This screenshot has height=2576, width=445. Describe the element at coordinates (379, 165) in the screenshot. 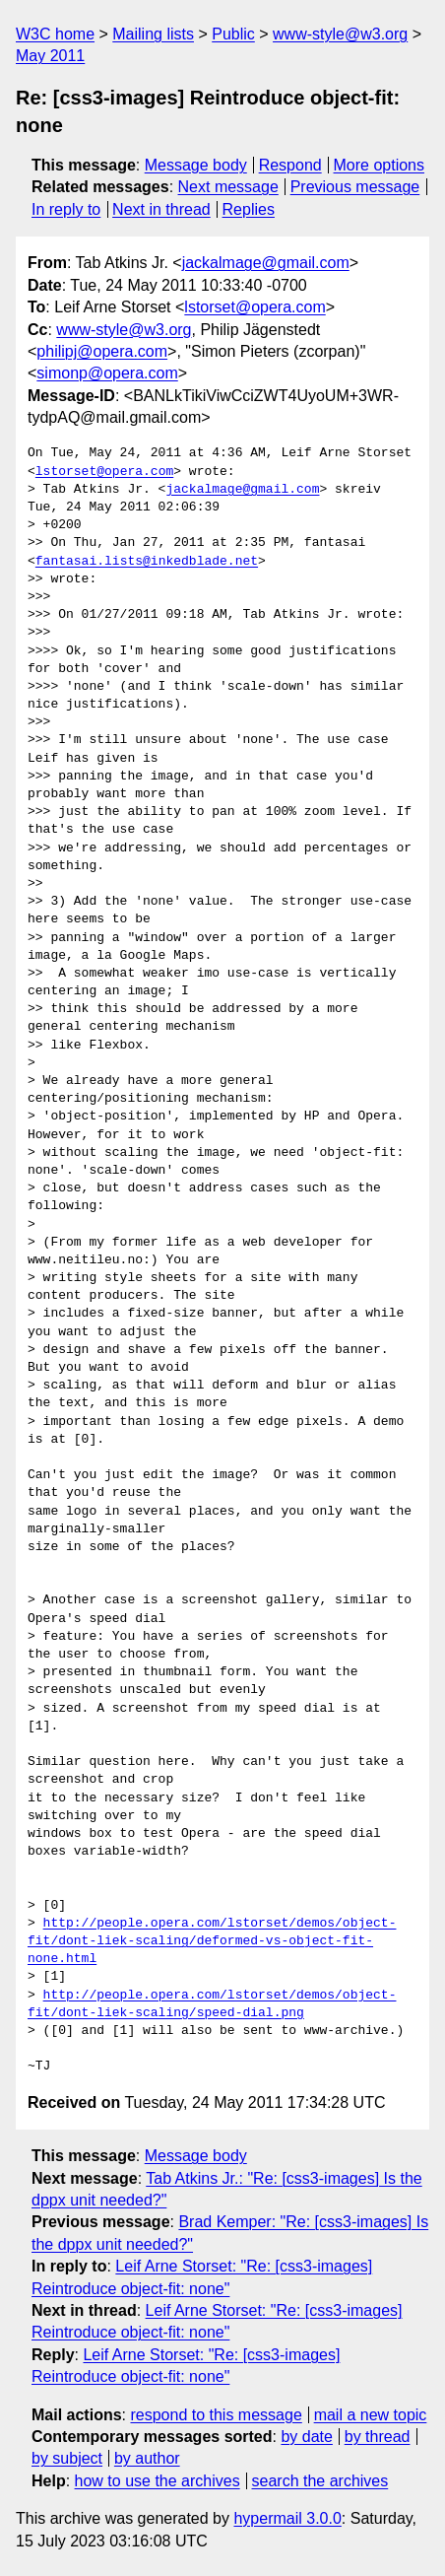

I see `More options` at that location.